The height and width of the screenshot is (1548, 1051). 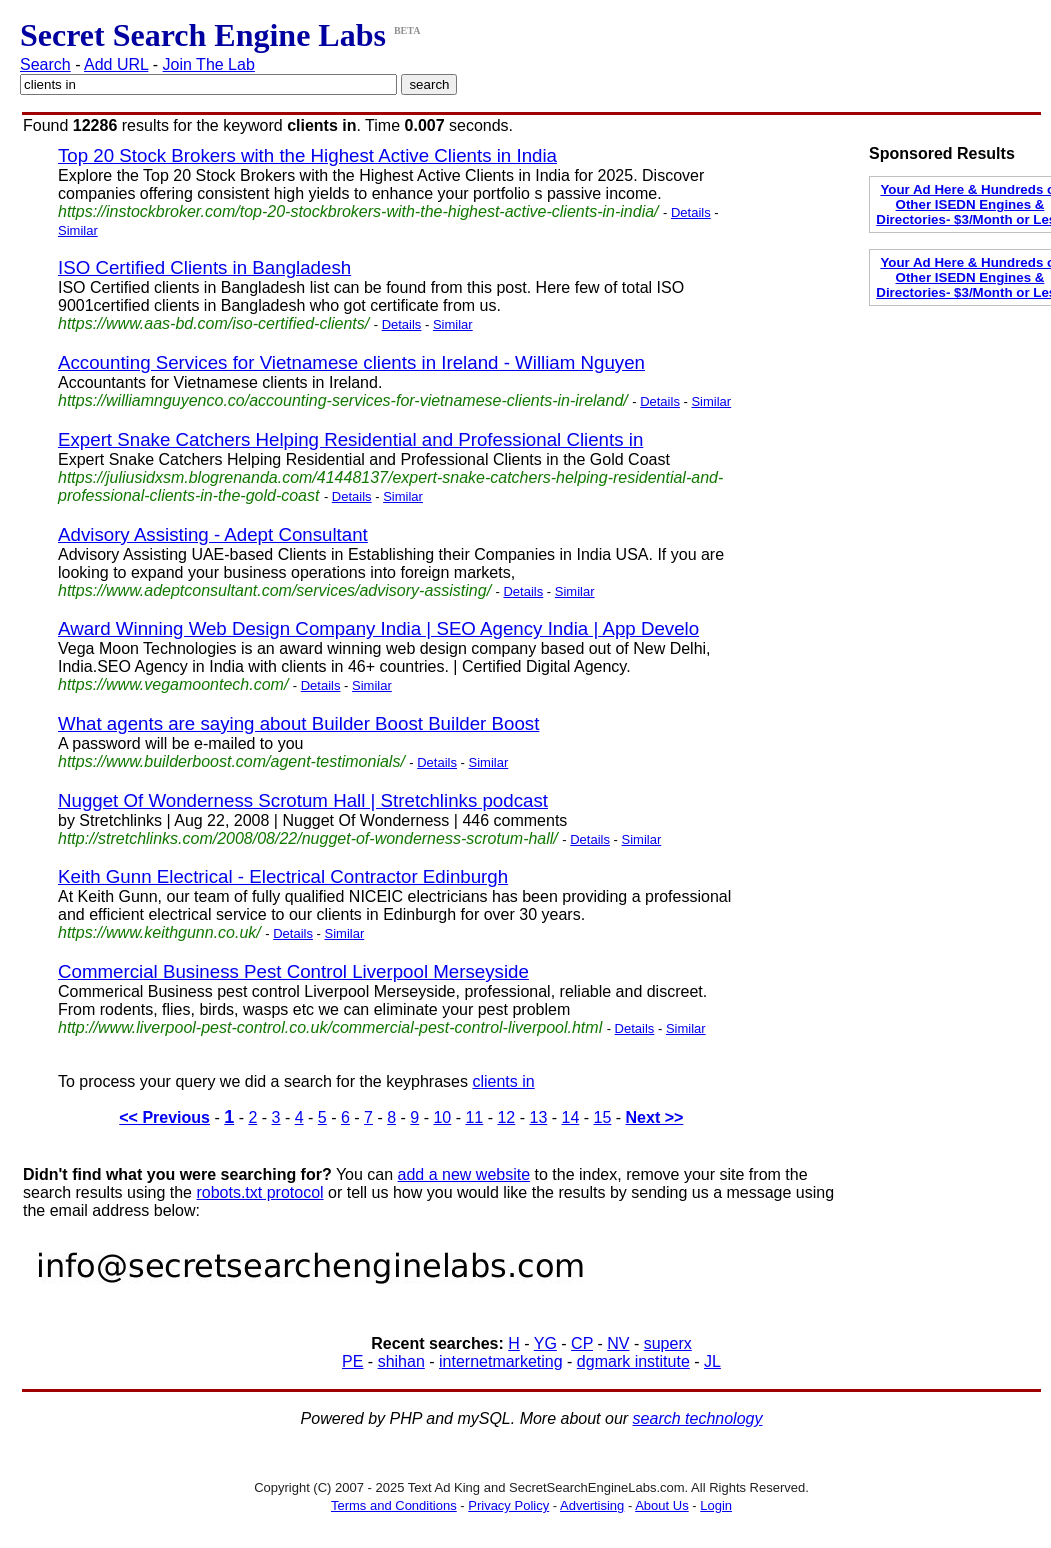 I want to click on 11, so click(x=474, y=1117).